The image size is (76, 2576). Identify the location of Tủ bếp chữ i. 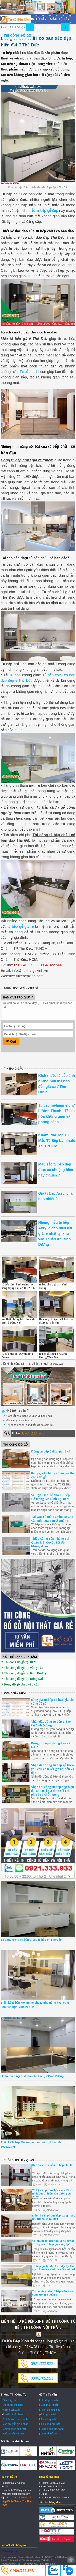
(29, 372).